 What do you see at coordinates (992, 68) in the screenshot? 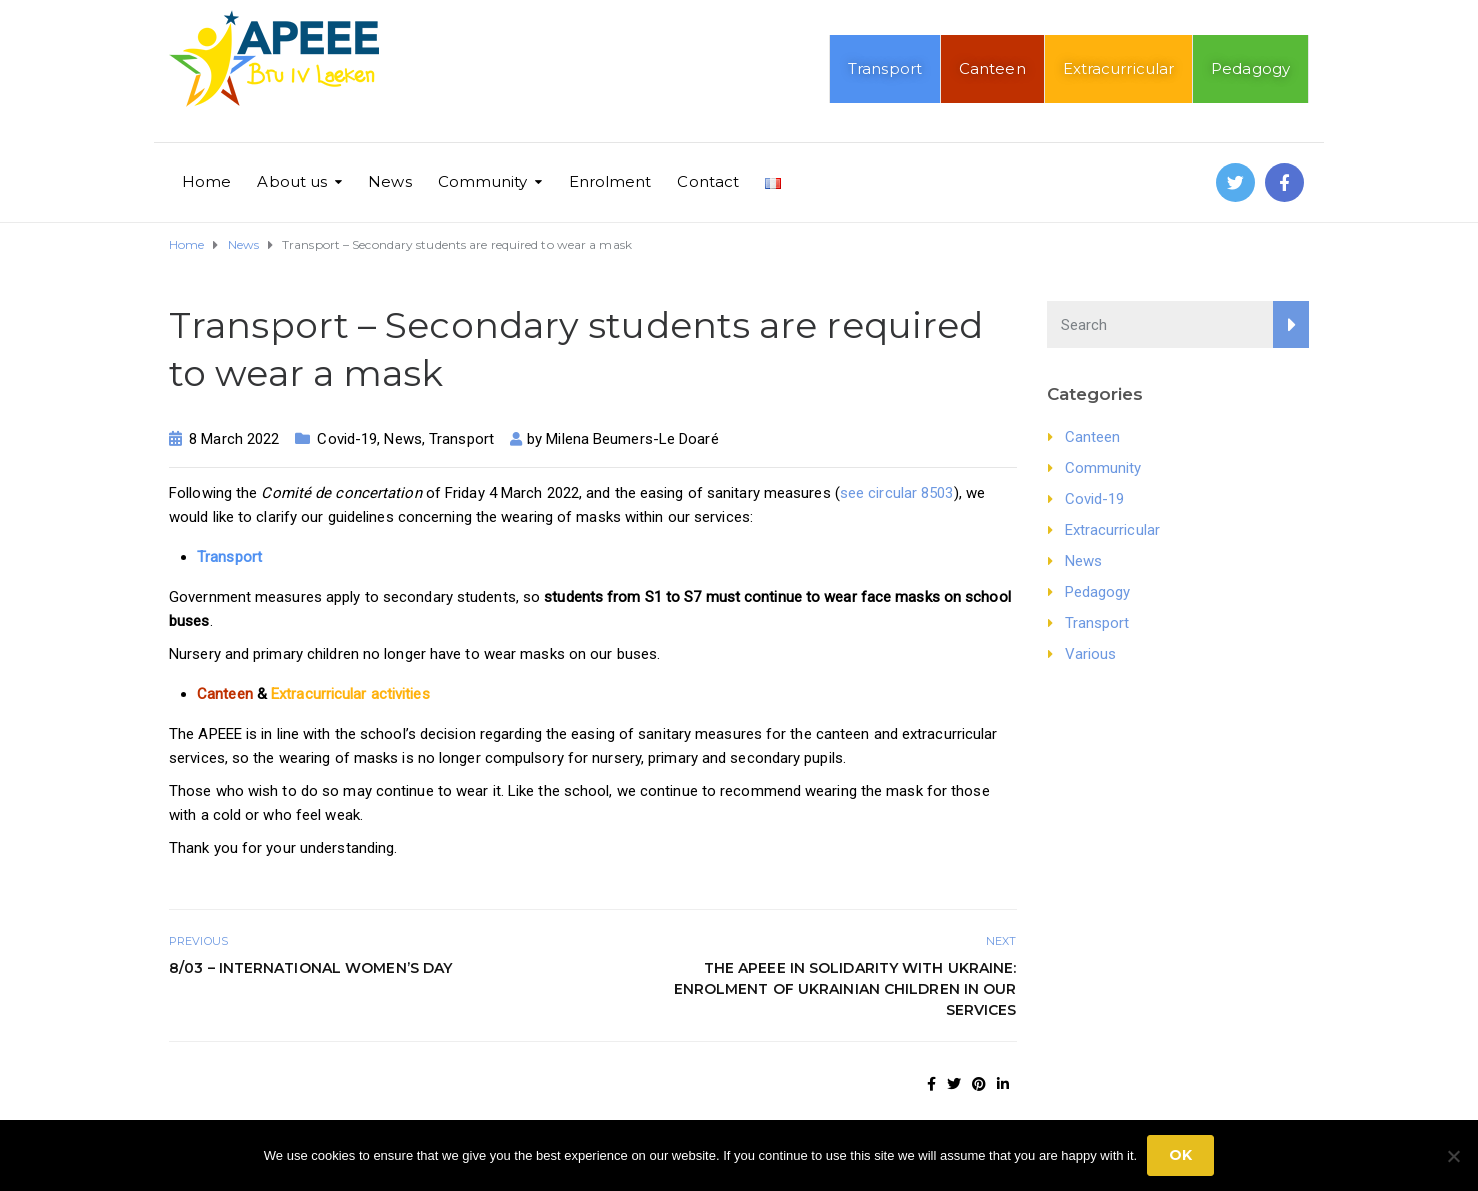
I see `Canteen` at bounding box center [992, 68].